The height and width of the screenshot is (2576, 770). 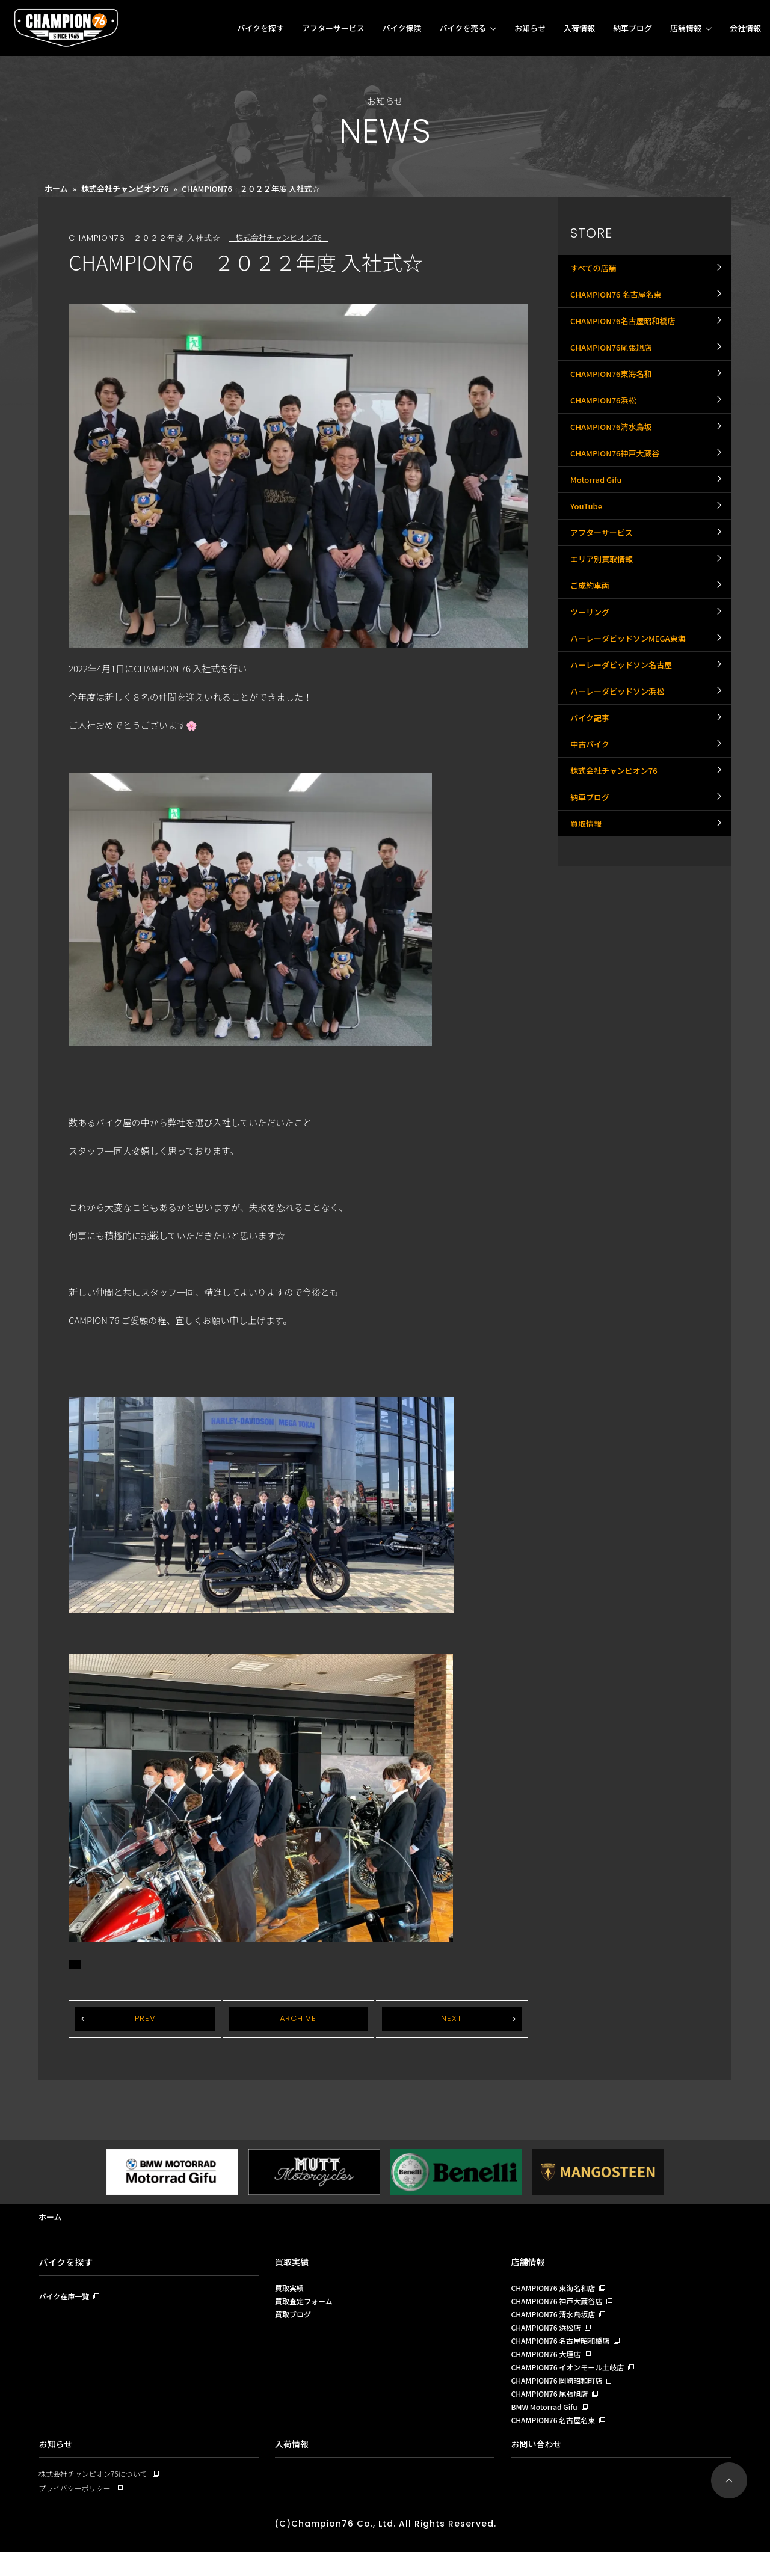 What do you see at coordinates (385, 2547) in the screenshot?
I see `(C)Champion76 Co., Ltd. All Rights Reserved.` at bounding box center [385, 2547].